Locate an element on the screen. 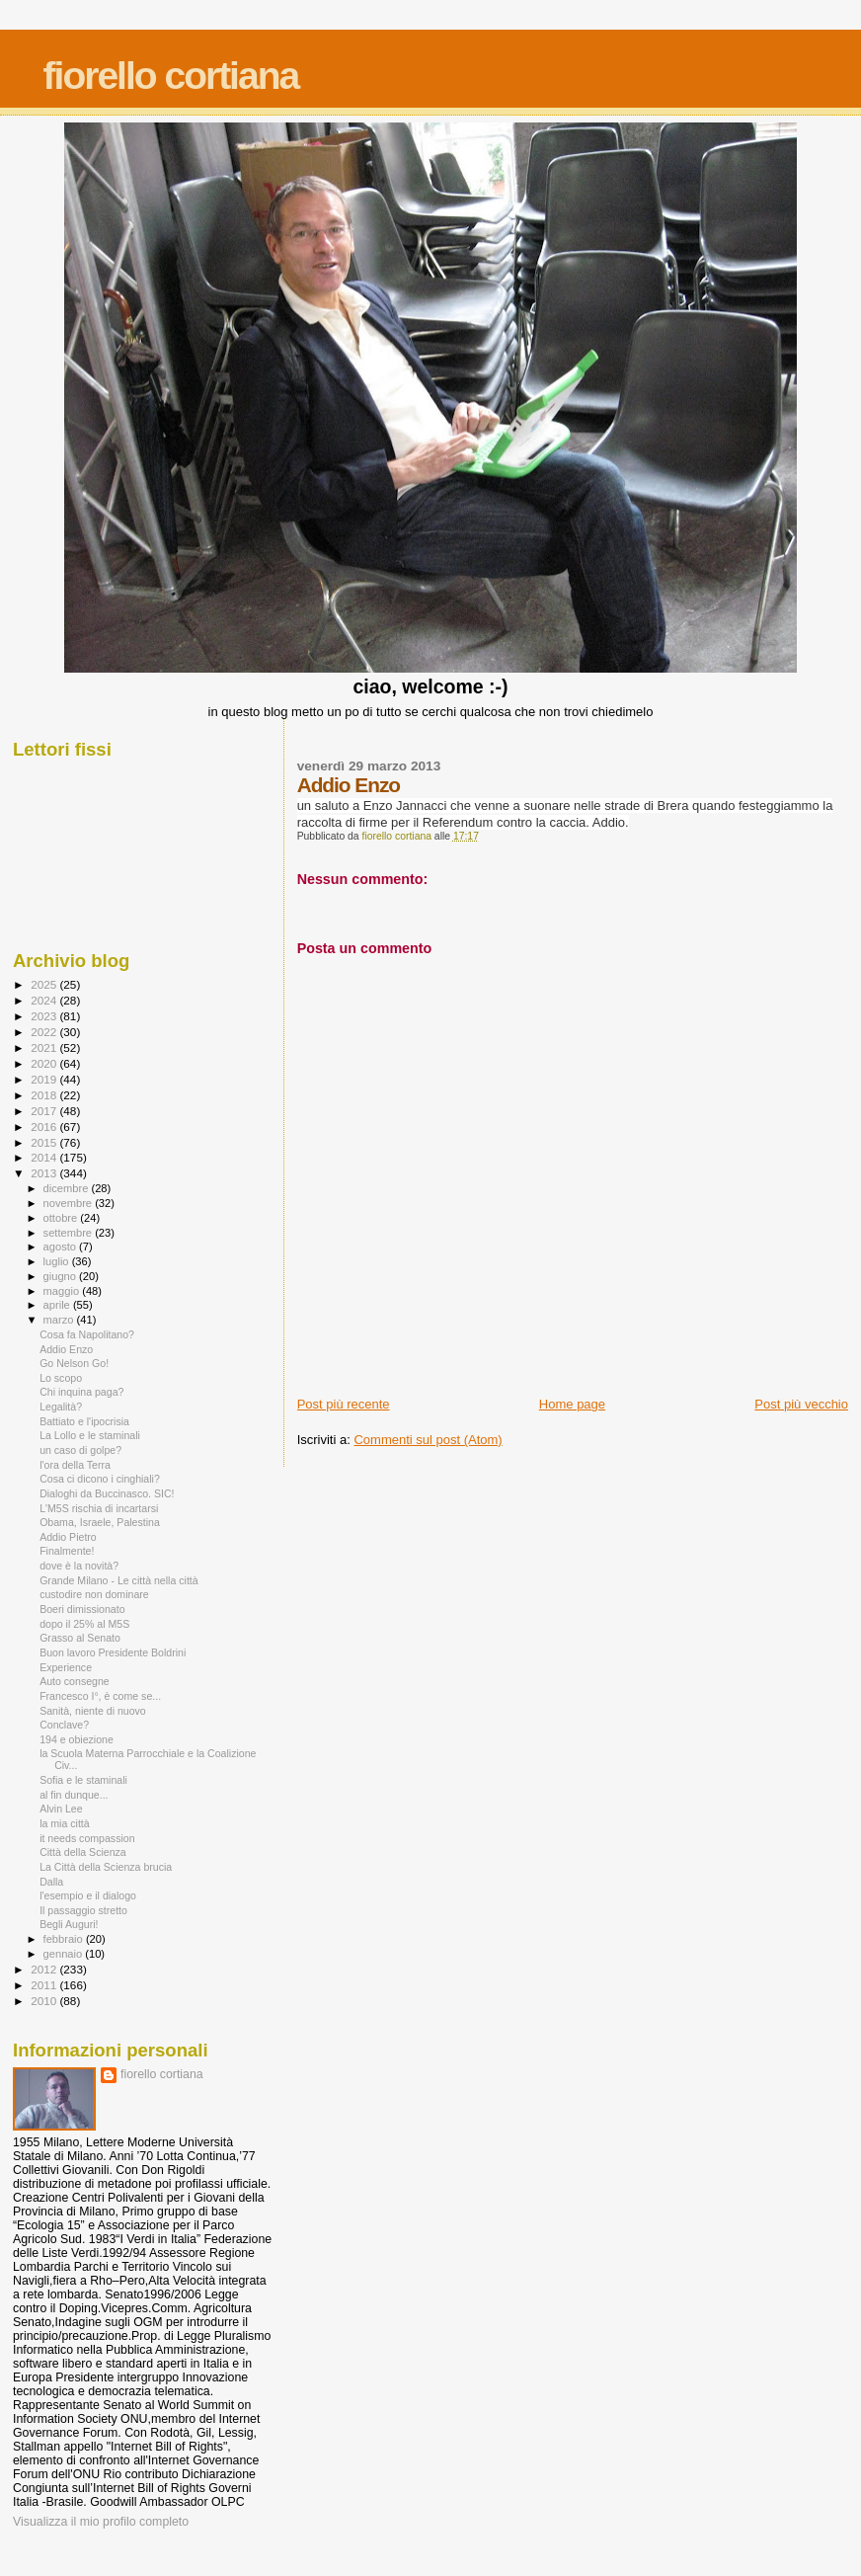  Dialoghi da Buccinasco. SIC! is located at coordinates (106, 1493).